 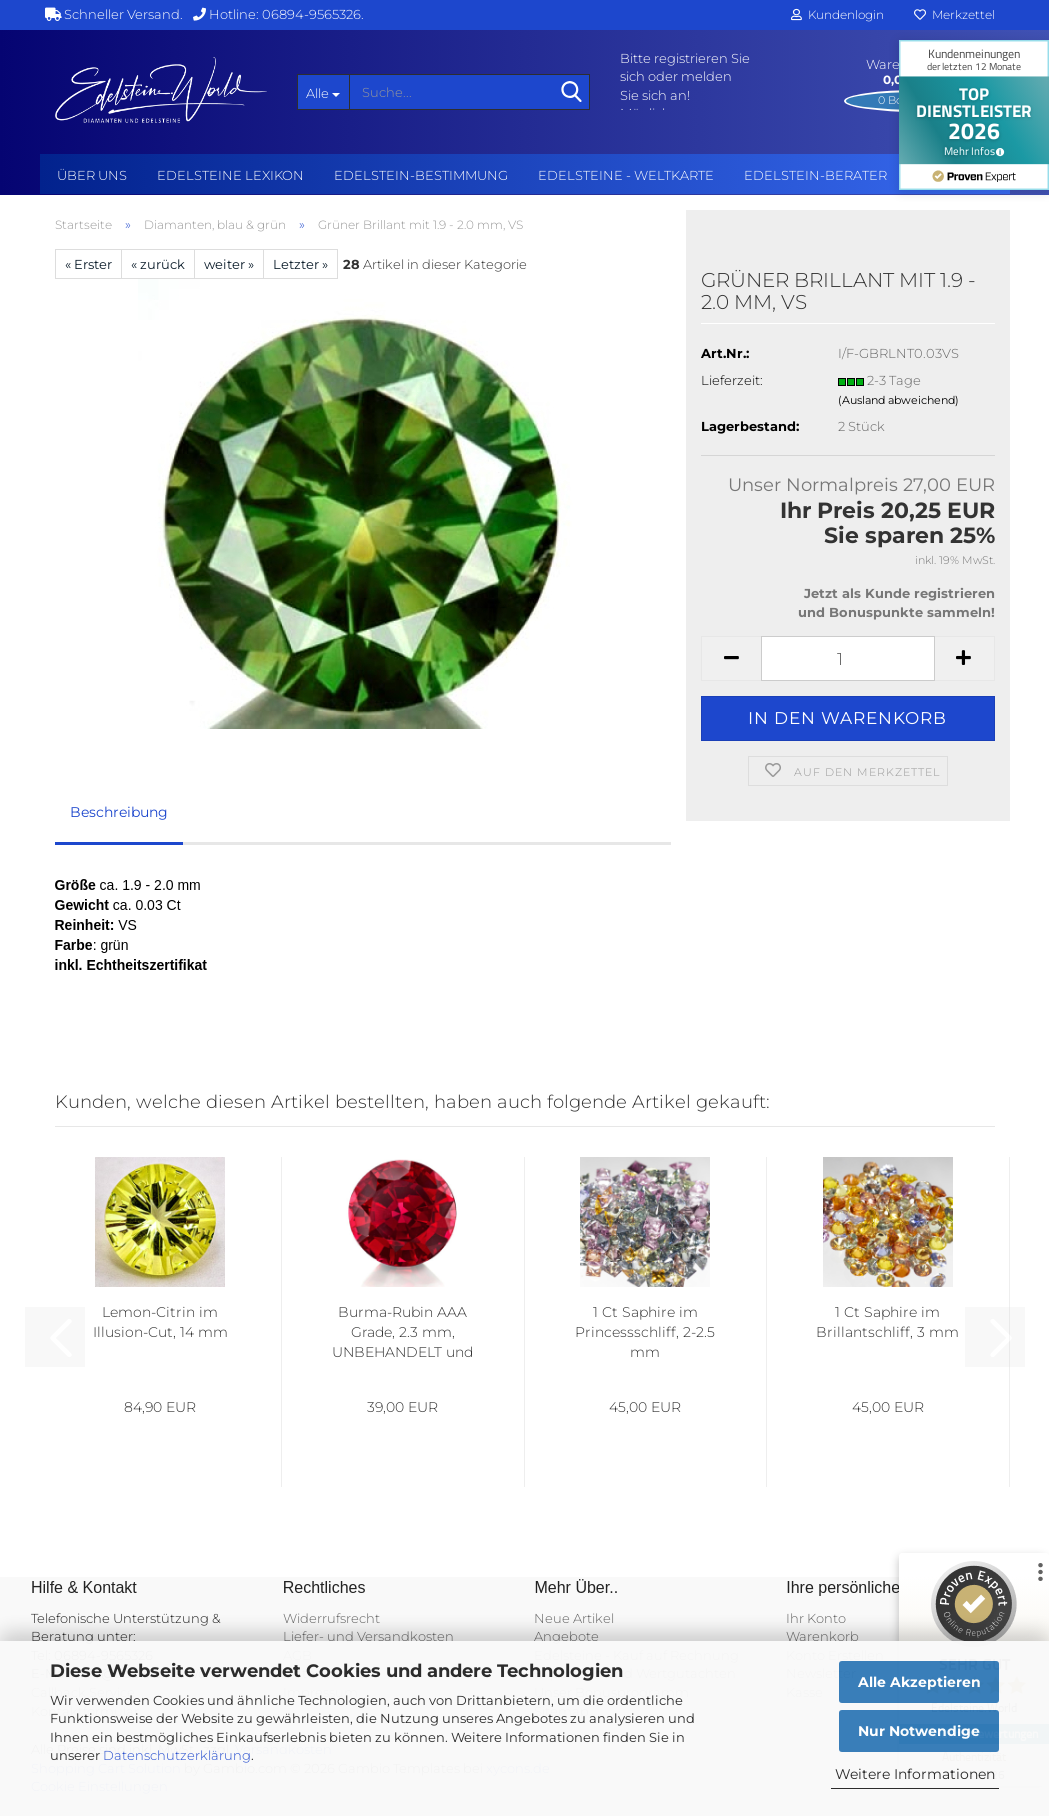 I want to click on Edelstein-Bestimmung, so click(x=421, y=175).